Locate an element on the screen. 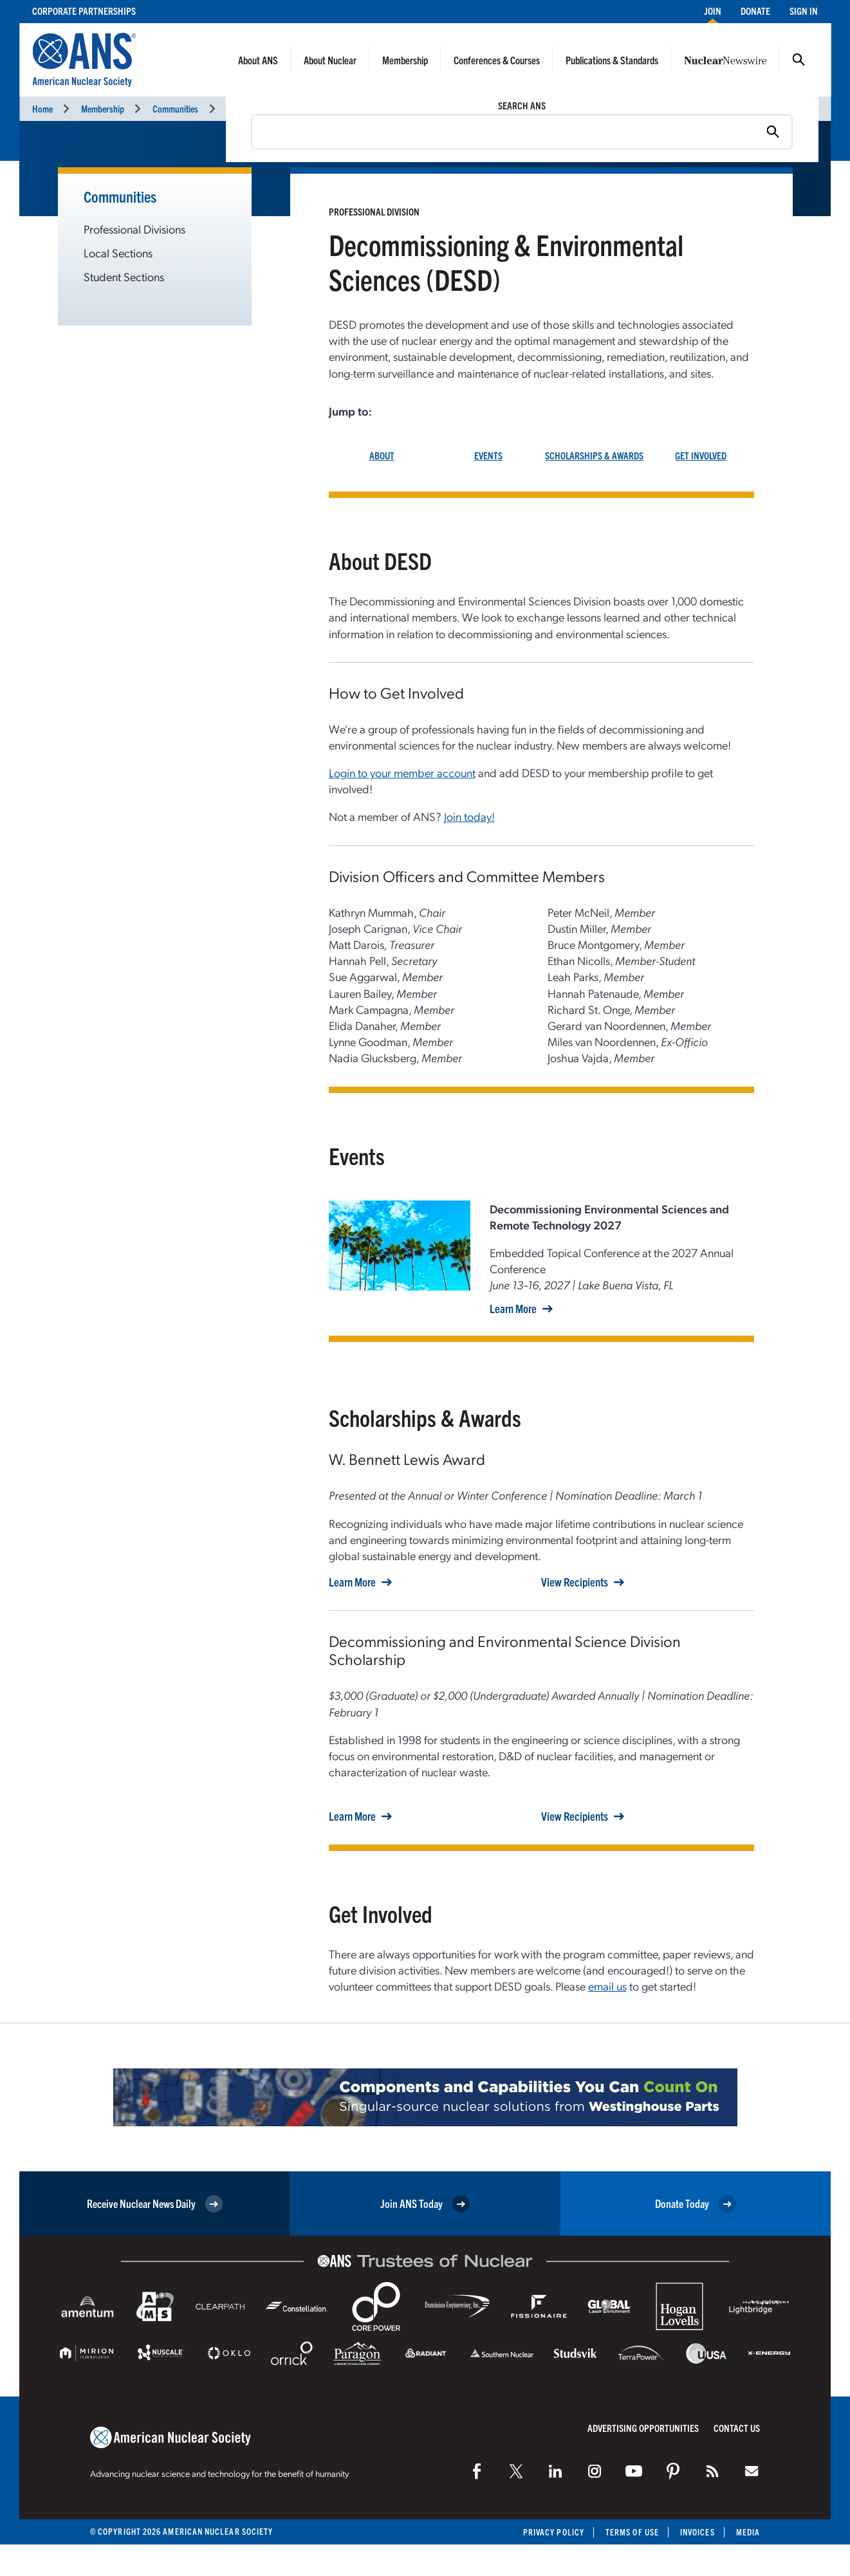 This screenshot has width=850, height=2576. Invoices is located at coordinates (697, 2531).